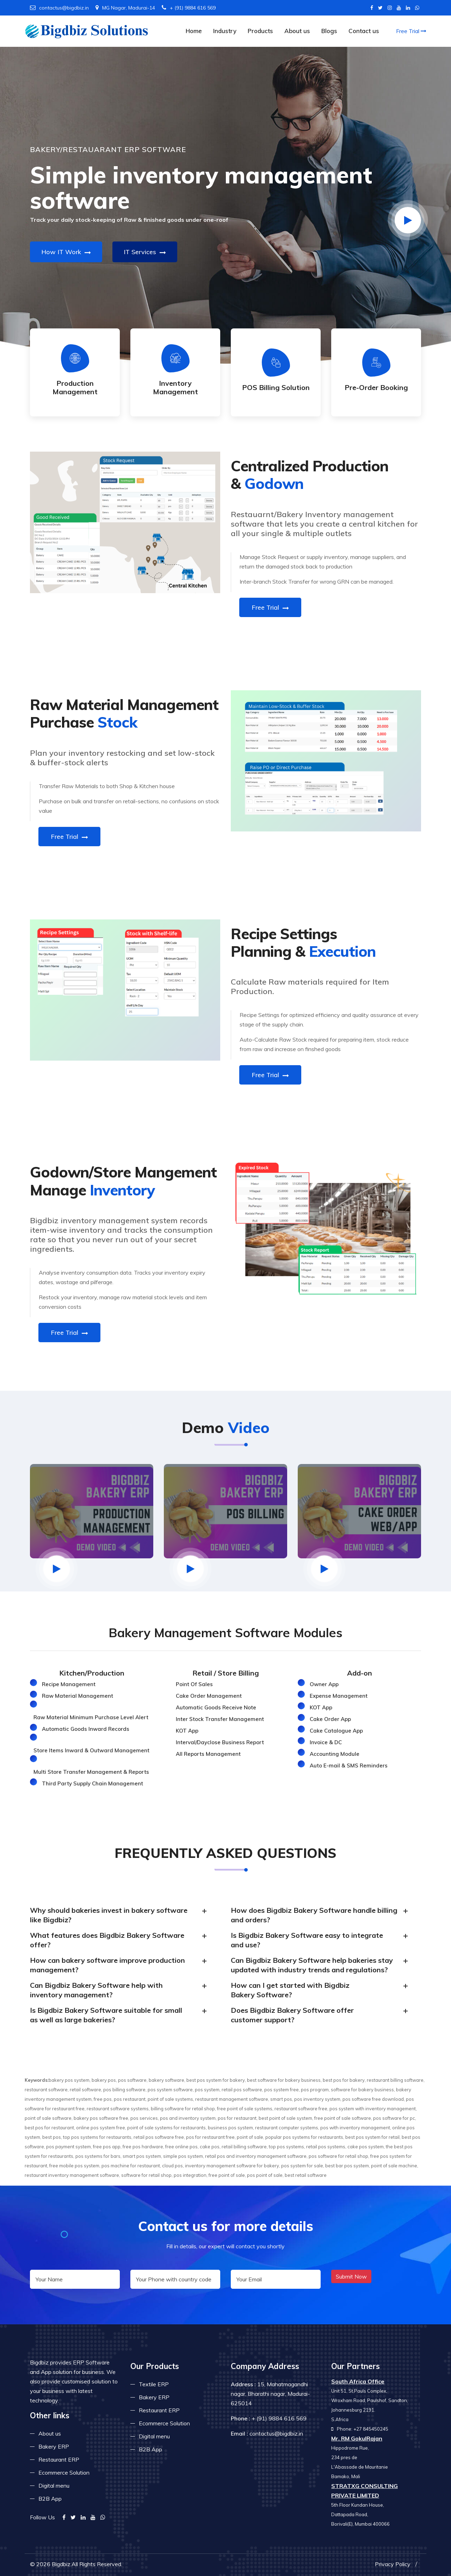 Image resolution: width=451 pixels, height=2576 pixels. What do you see at coordinates (411, 30) in the screenshot?
I see `Free Trial` at bounding box center [411, 30].